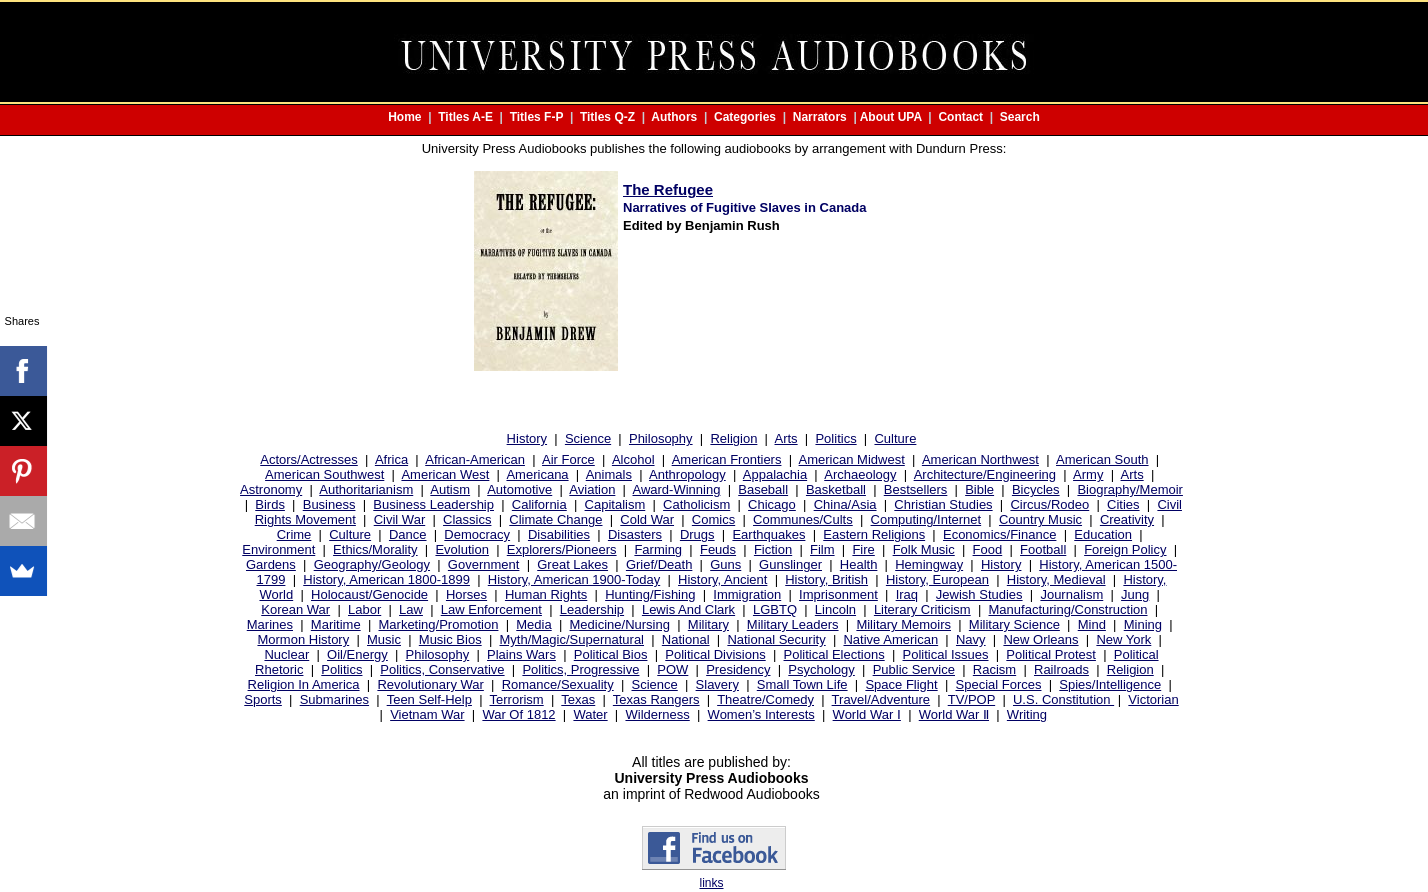  What do you see at coordinates (971, 639) in the screenshot?
I see `Navy` at bounding box center [971, 639].